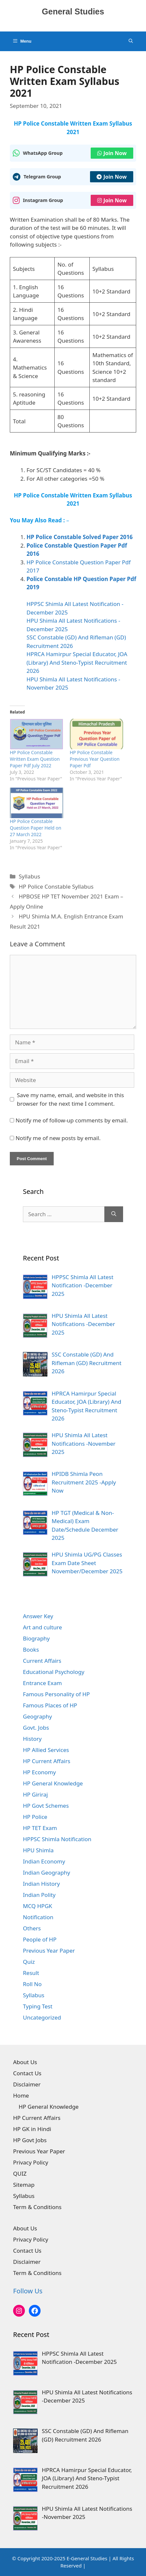  I want to click on Educational Psychology, so click(53, 1672).